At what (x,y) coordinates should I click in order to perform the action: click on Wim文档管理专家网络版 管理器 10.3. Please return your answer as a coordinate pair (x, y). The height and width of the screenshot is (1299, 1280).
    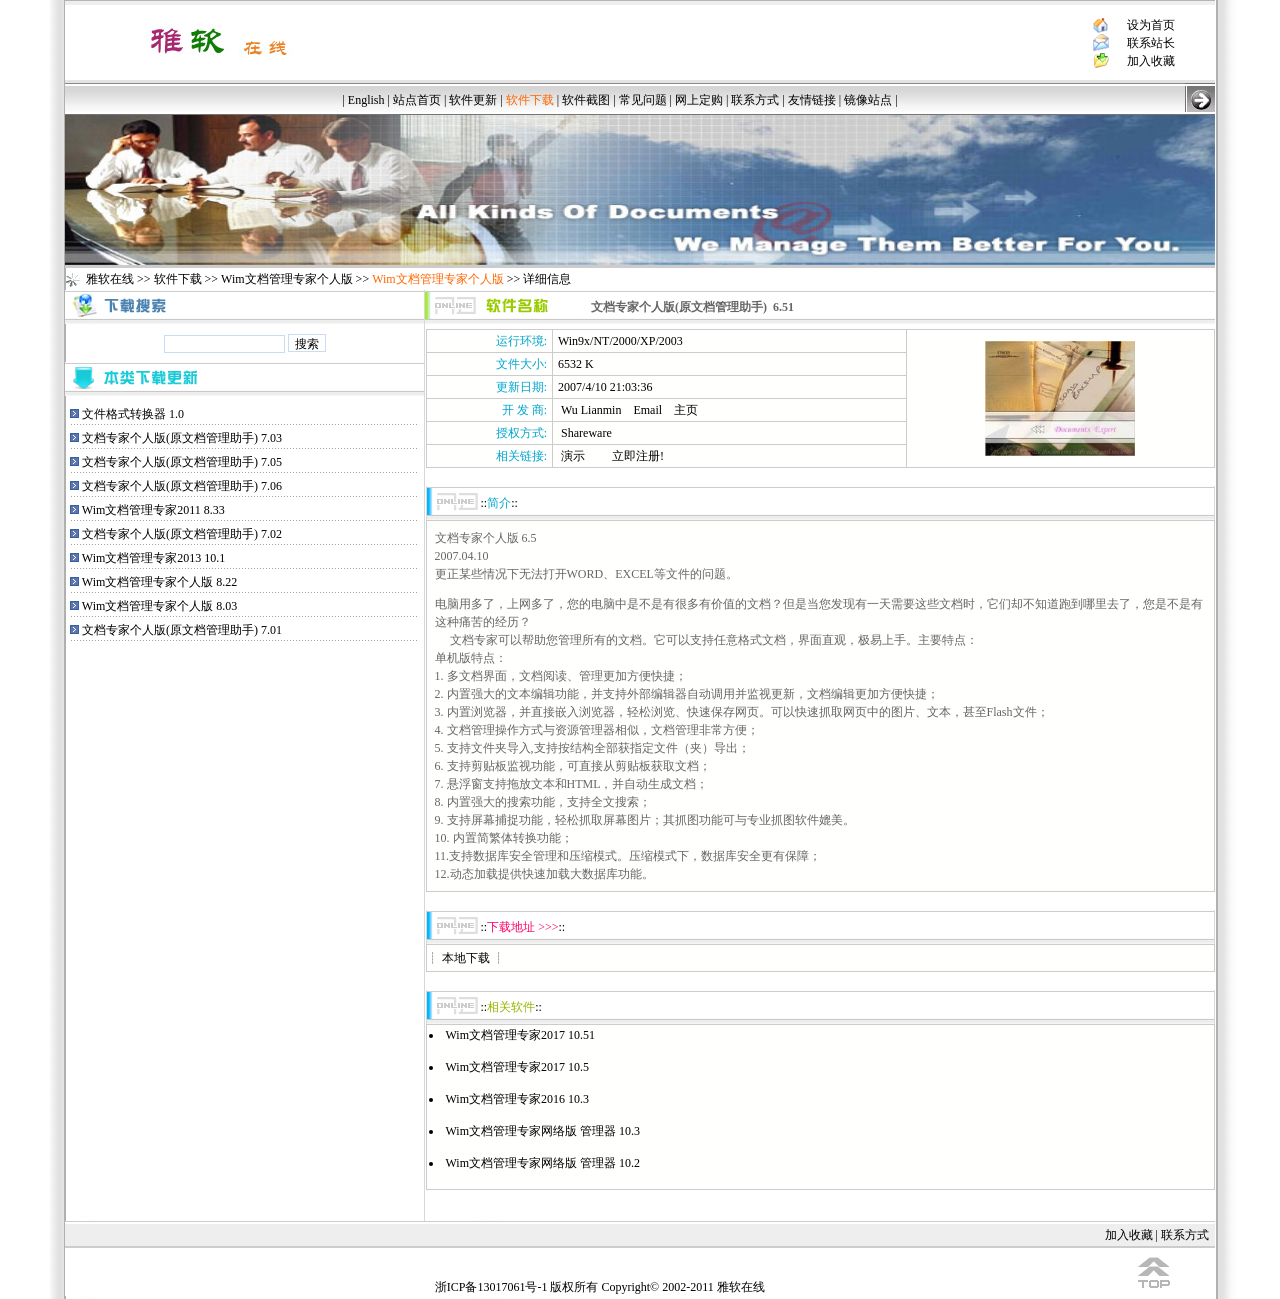
    Looking at the image, I should click on (543, 1131).